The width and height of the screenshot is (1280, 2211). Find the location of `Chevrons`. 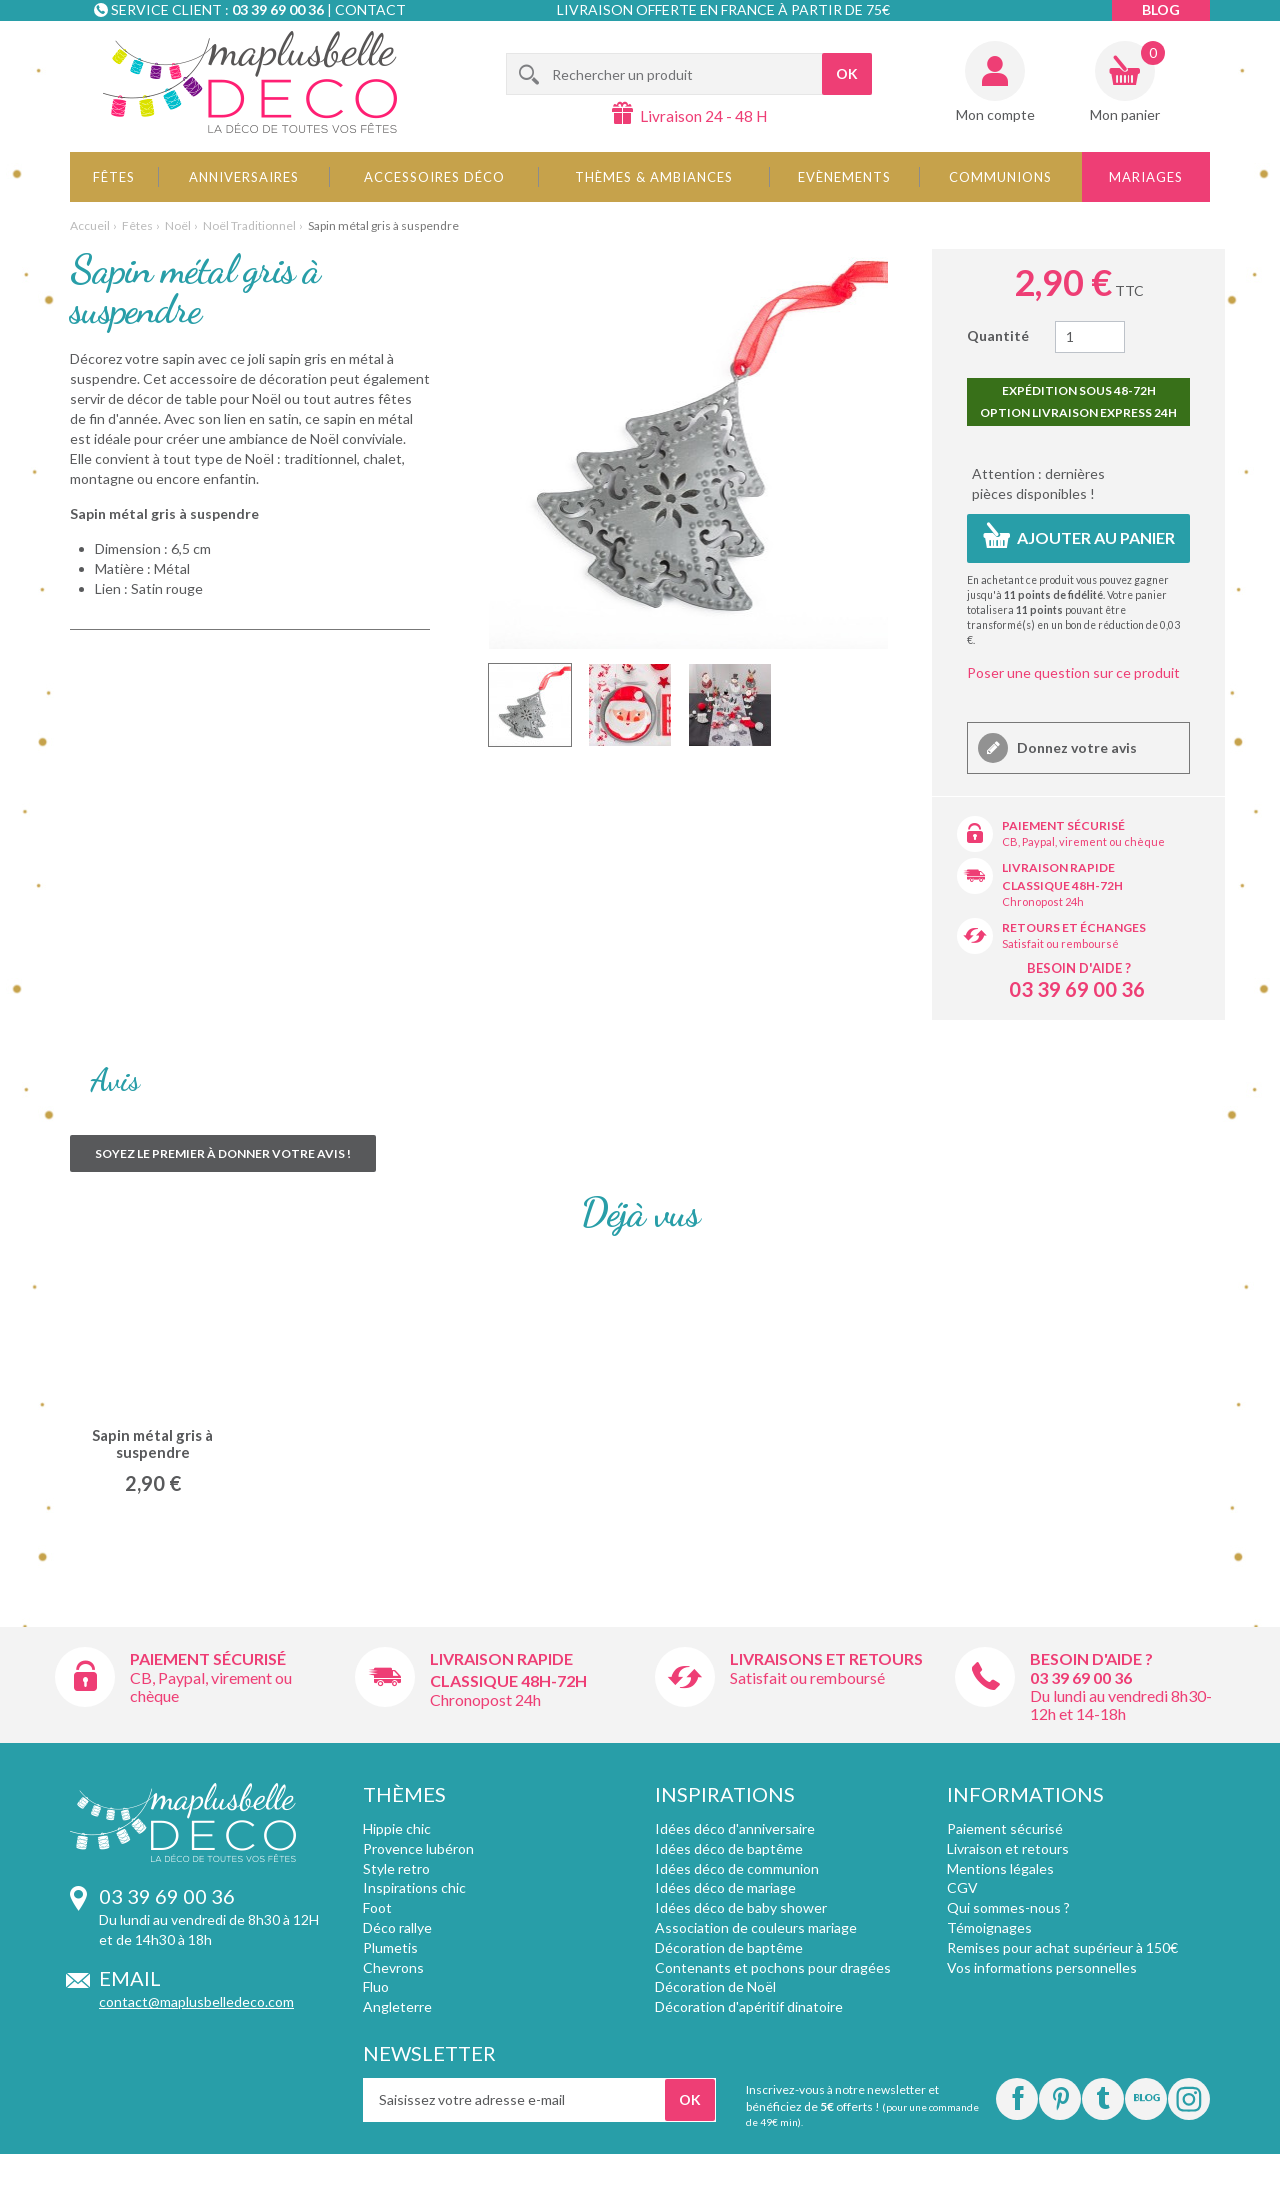

Chevrons is located at coordinates (393, 1967).